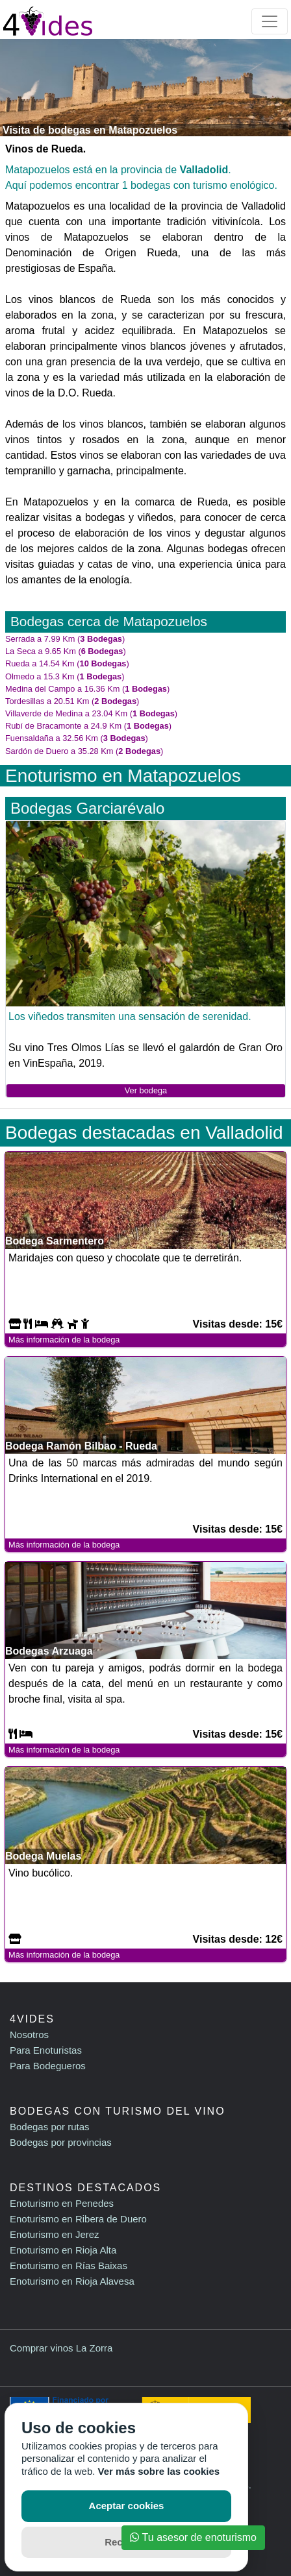  What do you see at coordinates (159, 2471) in the screenshot?
I see `Ver más sobre las cookies` at bounding box center [159, 2471].